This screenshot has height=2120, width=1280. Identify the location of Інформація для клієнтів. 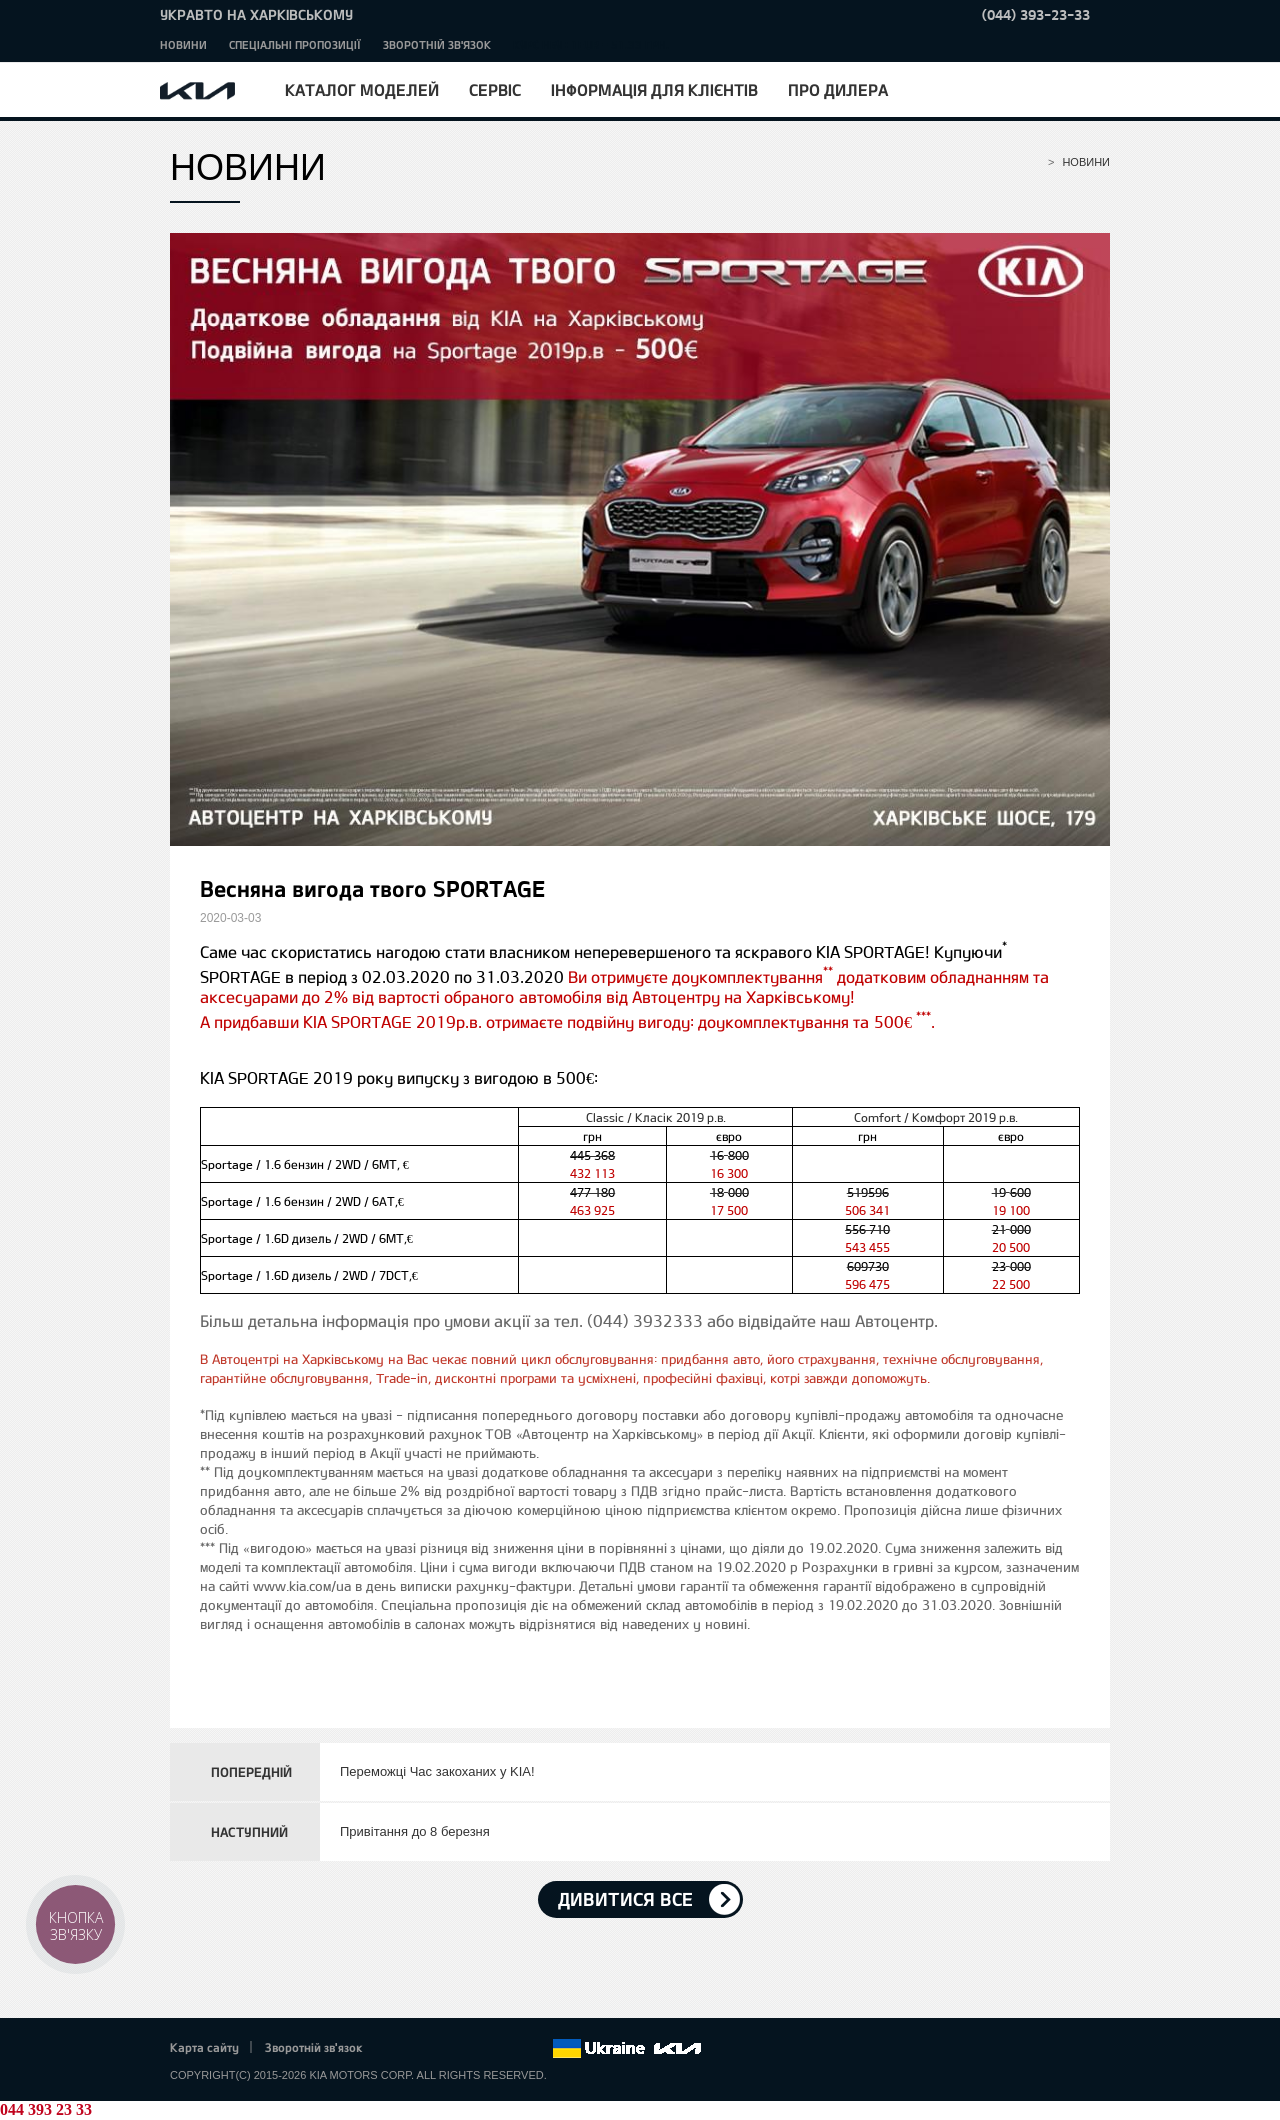
(654, 89).